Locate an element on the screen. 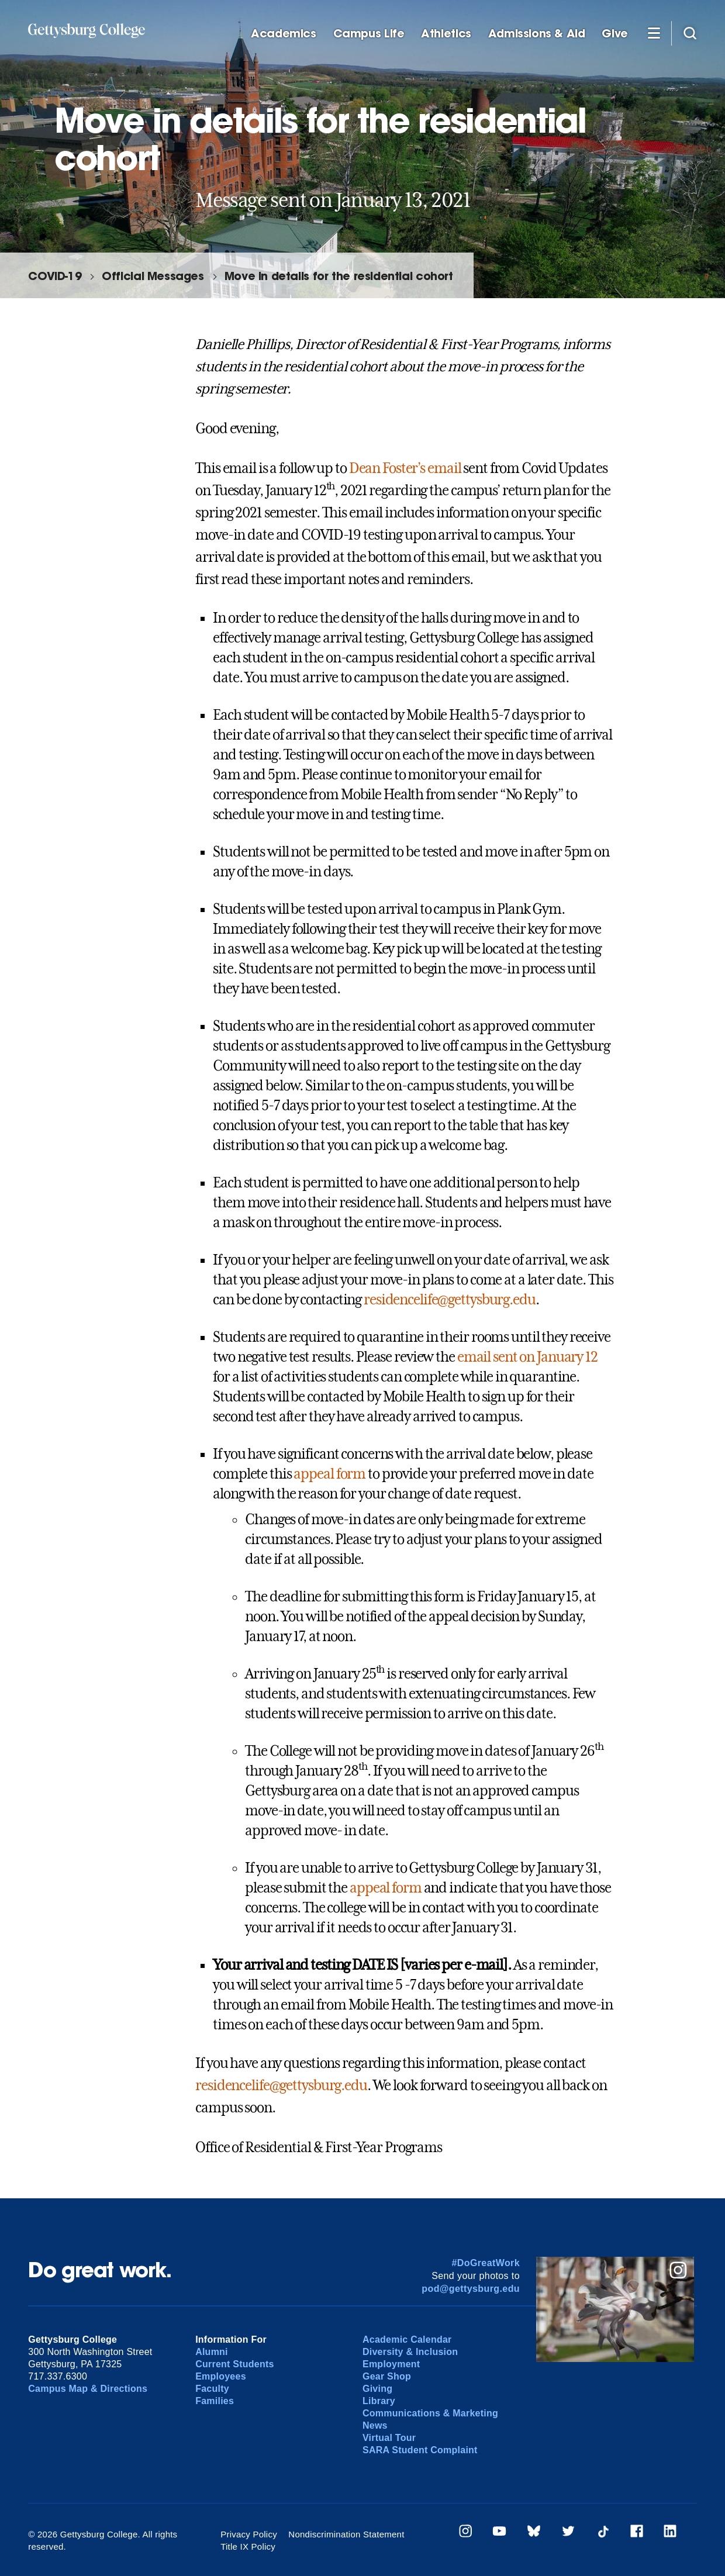 The width and height of the screenshot is (725, 2576). Alumni is located at coordinates (211, 2352).